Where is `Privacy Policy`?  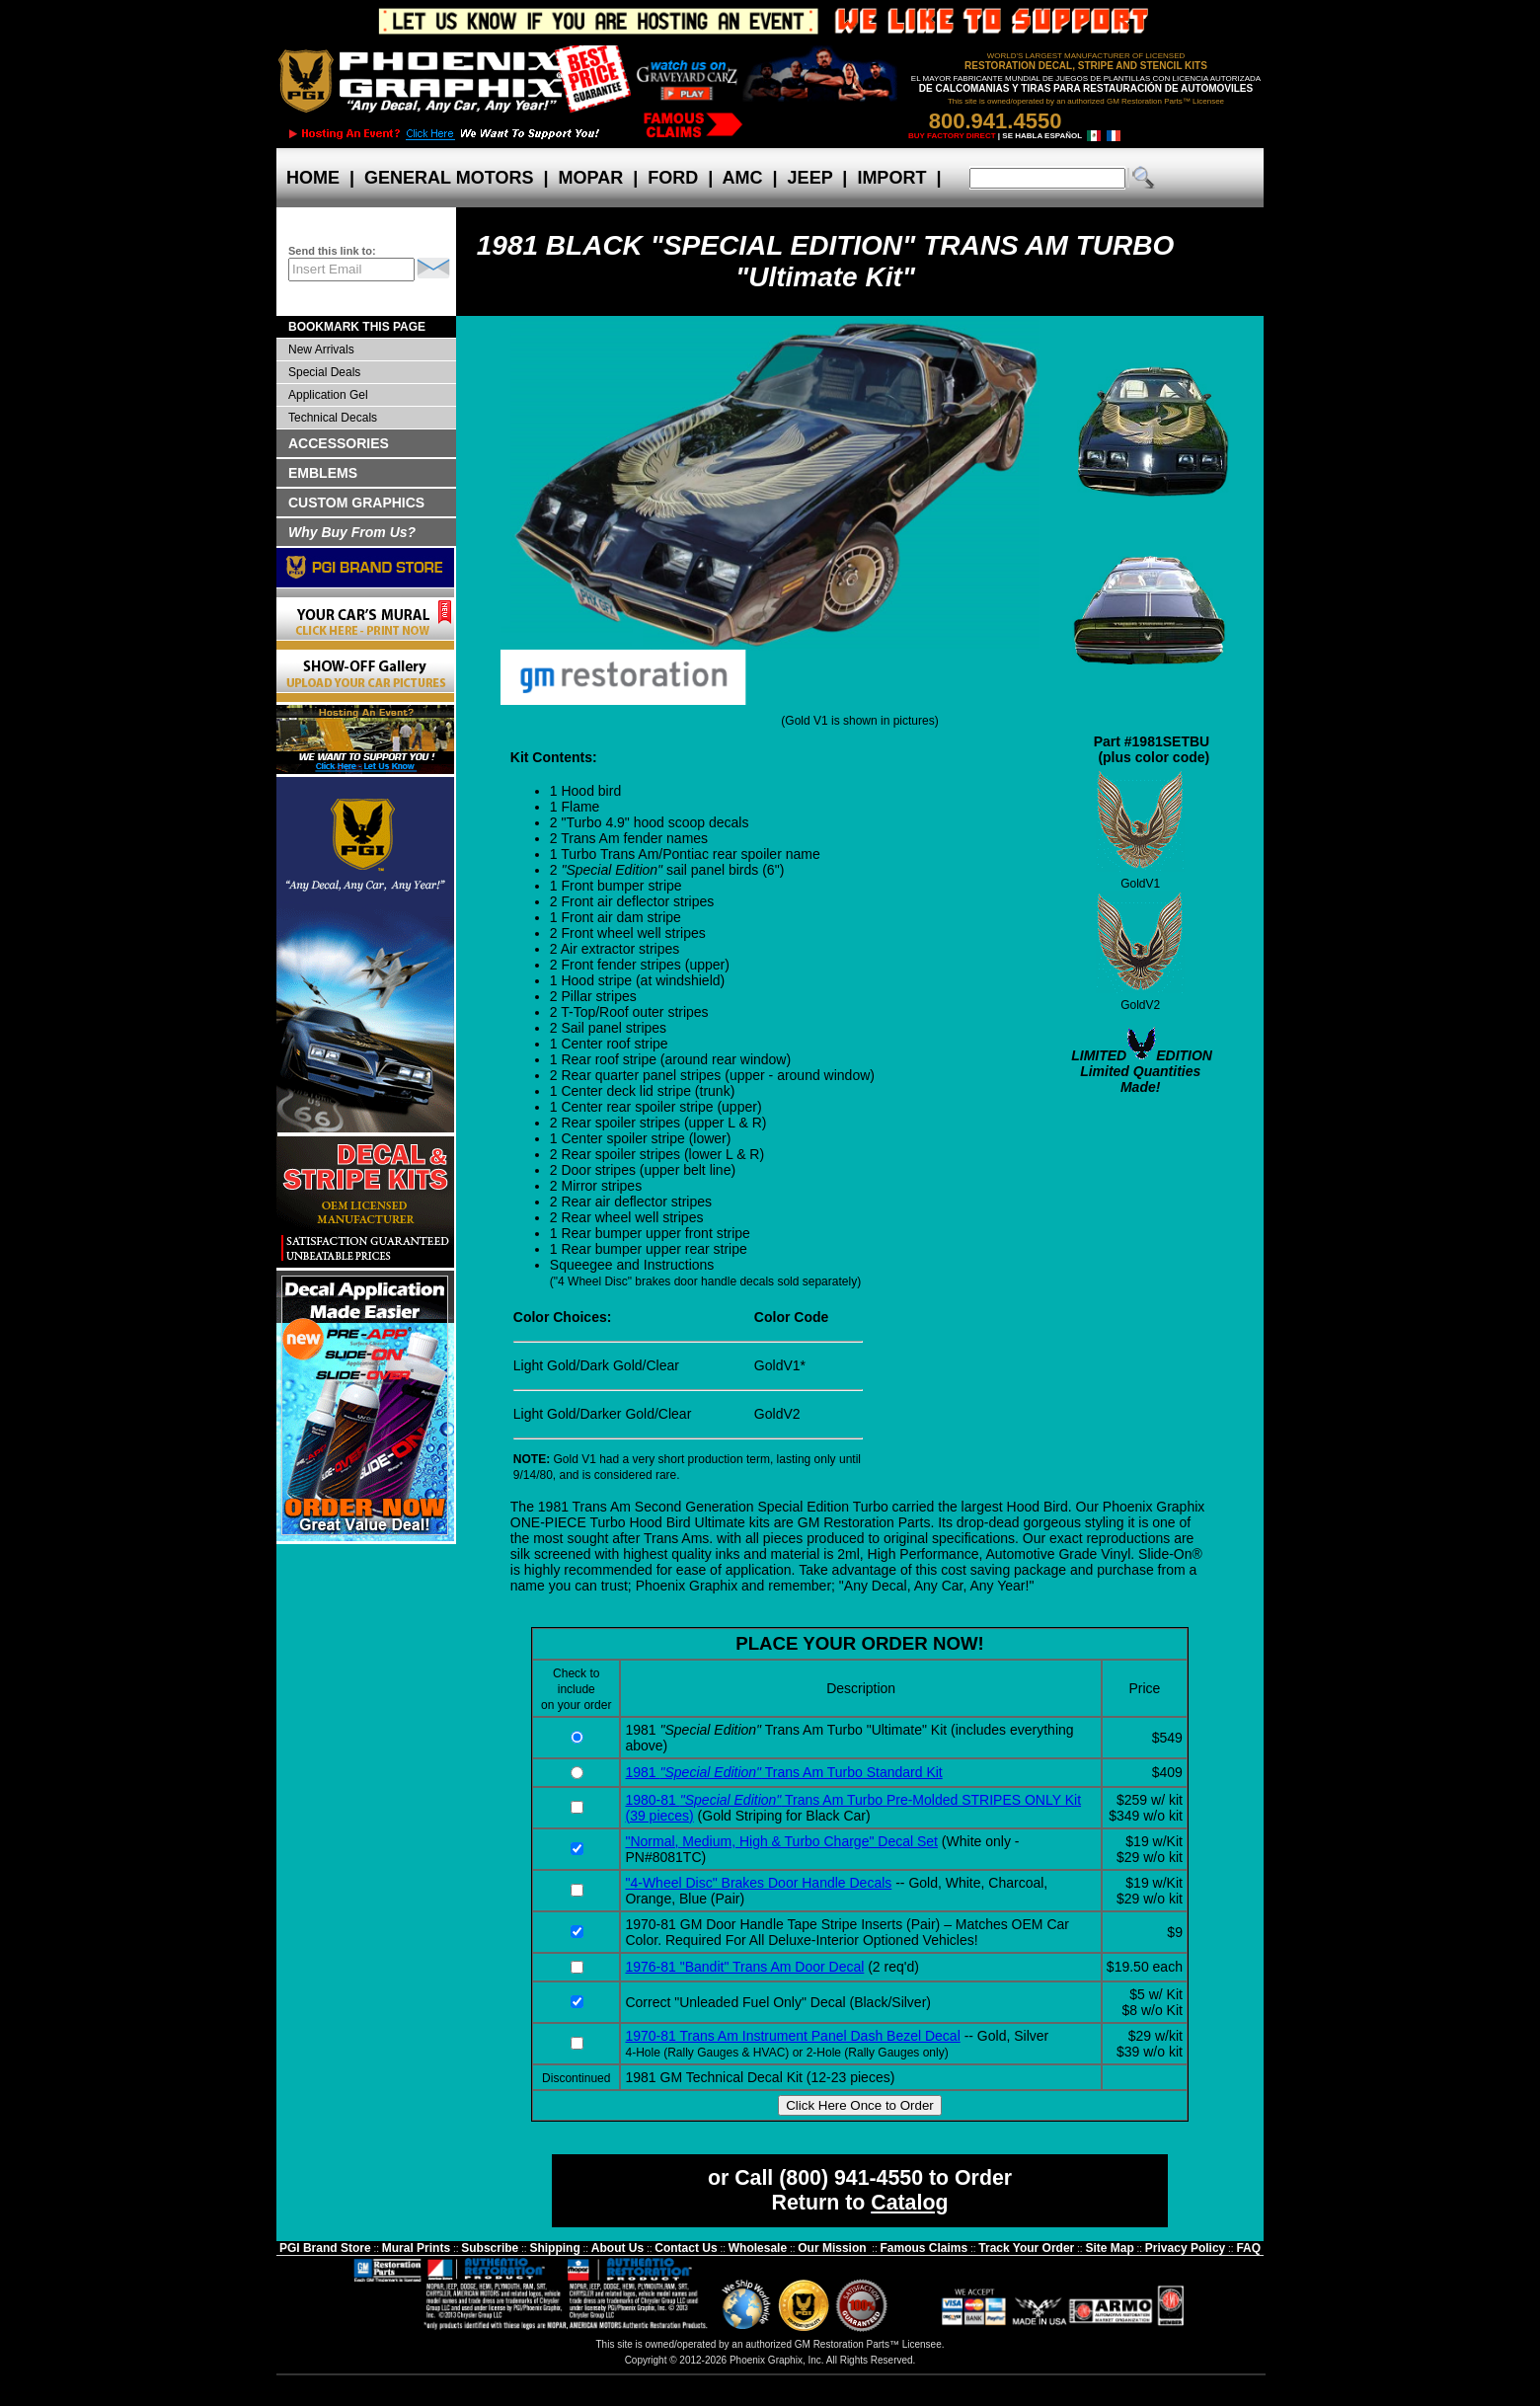 Privacy Policy is located at coordinates (1185, 2248).